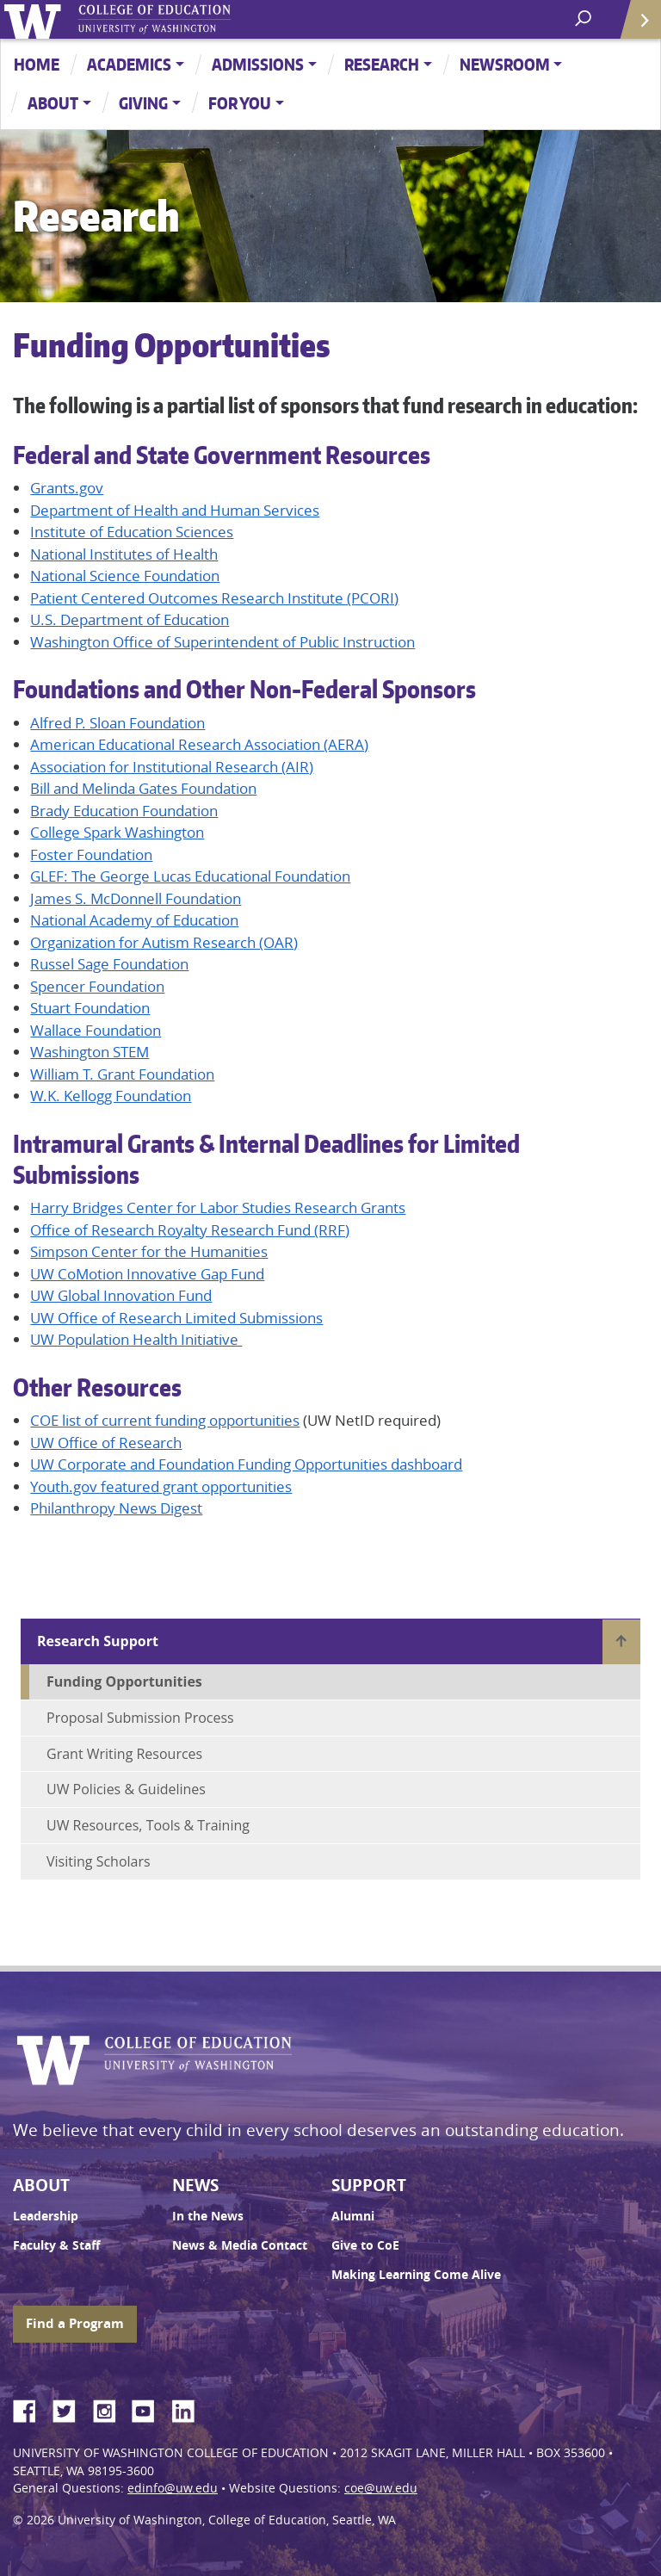  What do you see at coordinates (131, 532) in the screenshot?
I see `Institute of Education Sciences` at bounding box center [131, 532].